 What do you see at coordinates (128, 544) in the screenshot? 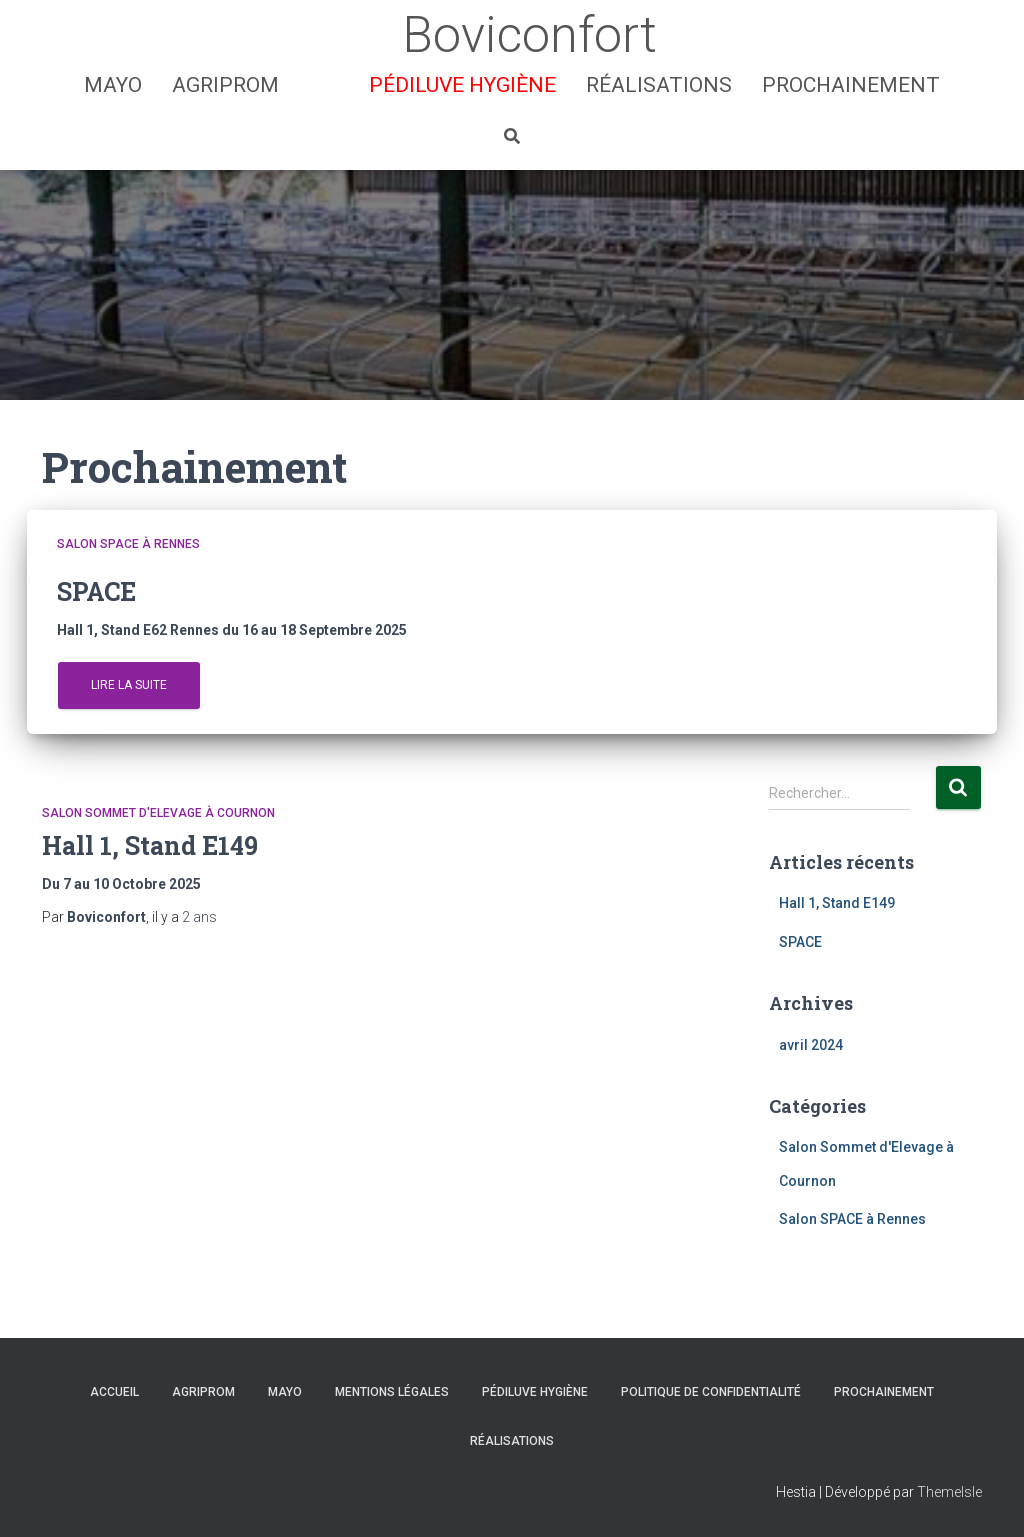
I see `Salon SPACE à Rennes` at bounding box center [128, 544].